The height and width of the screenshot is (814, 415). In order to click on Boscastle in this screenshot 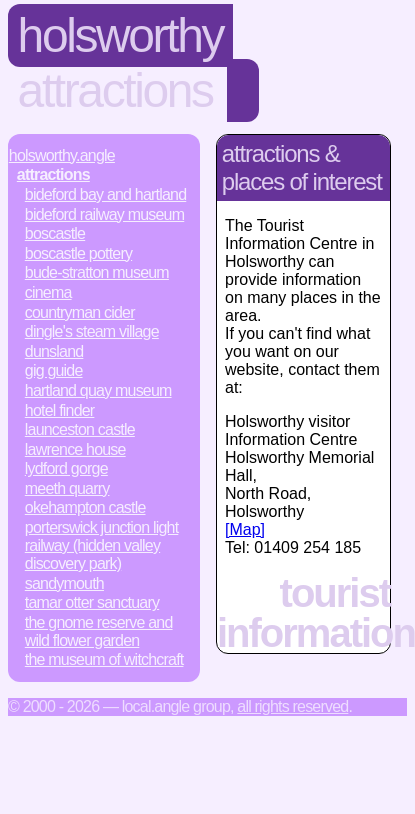, I will do `click(55, 233)`.